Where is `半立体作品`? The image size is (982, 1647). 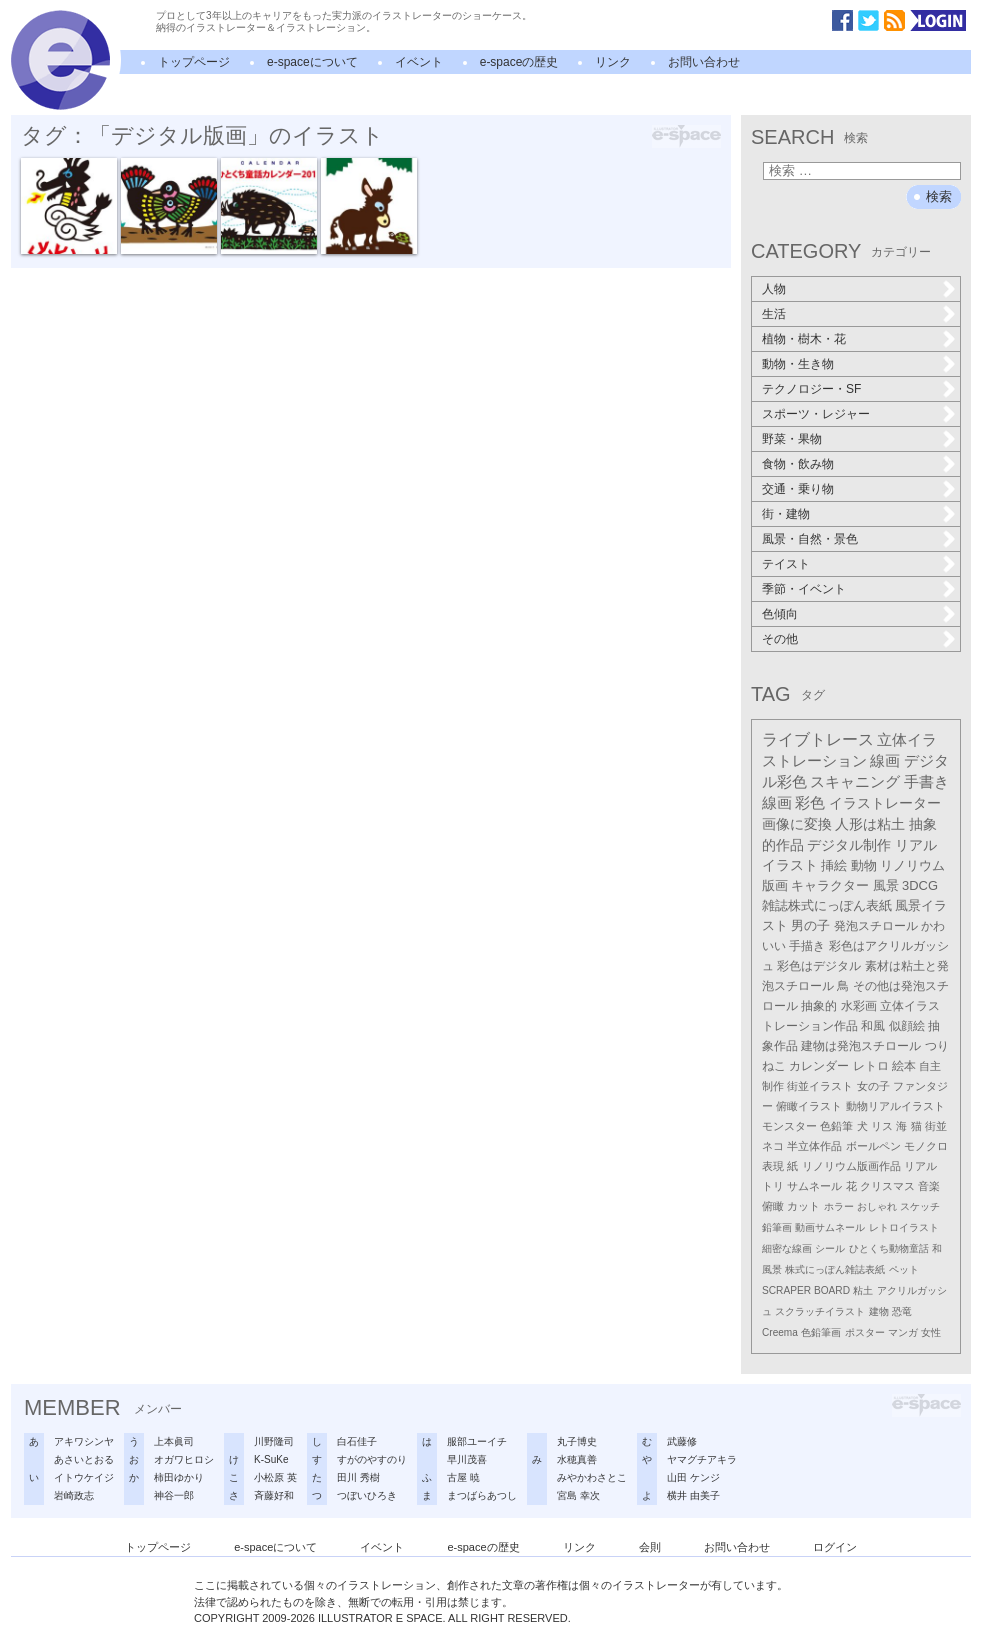
半立体作品 is located at coordinates (814, 1146).